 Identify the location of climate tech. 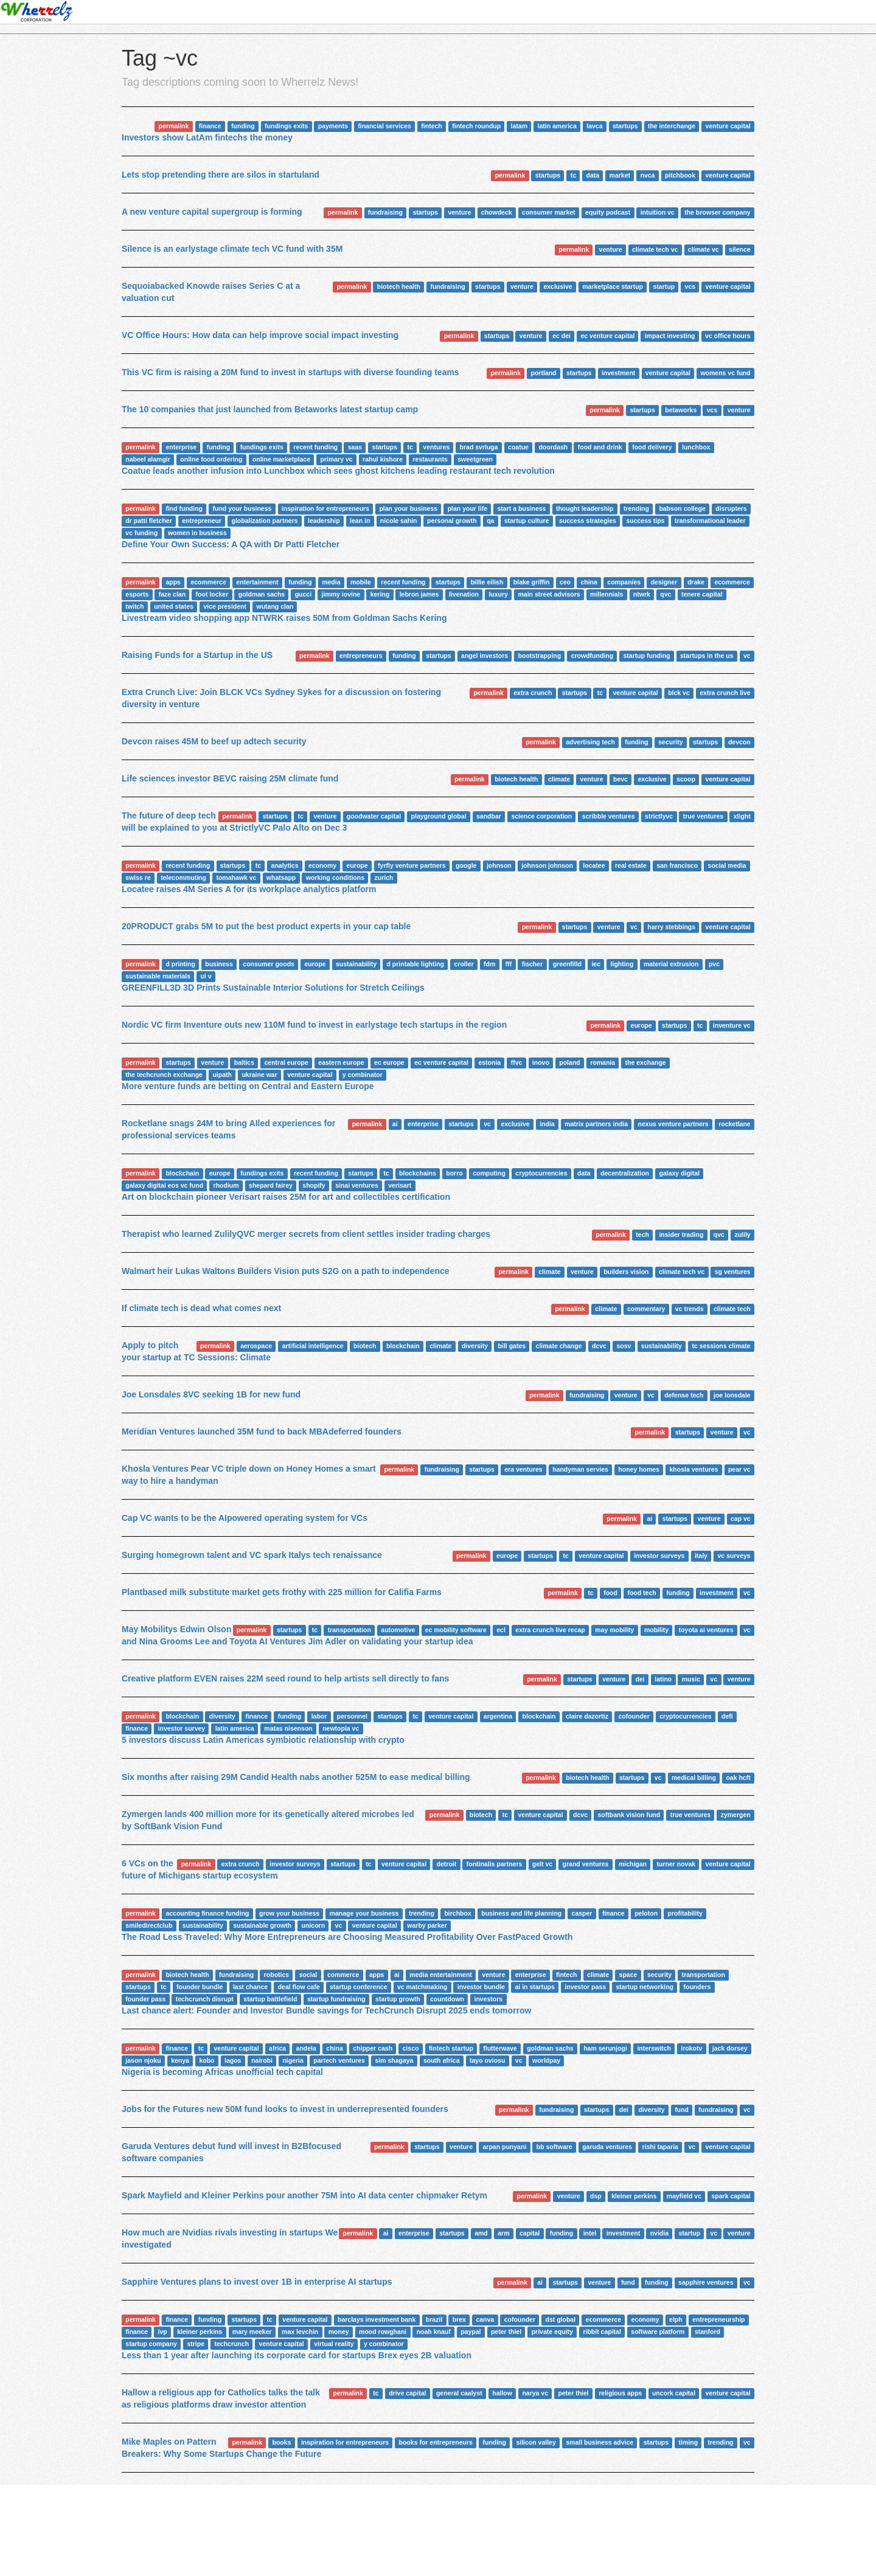
(732, 1308).